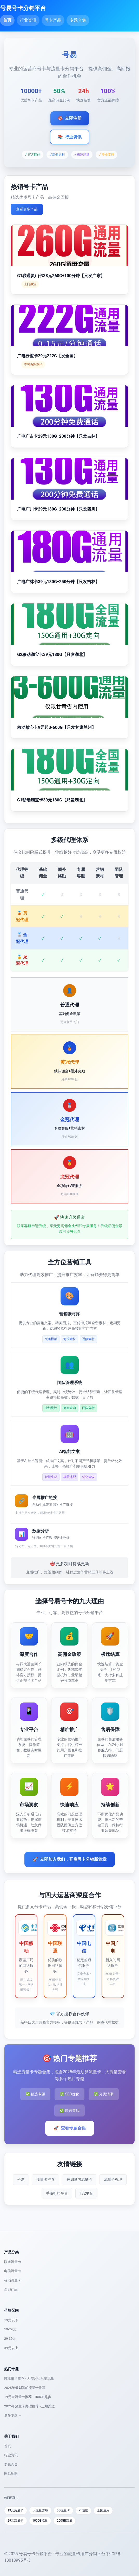  What do you see at coordinates (27, 209) in the screenshot?
I see `查看更多产品` at bounding box center [27, 209].